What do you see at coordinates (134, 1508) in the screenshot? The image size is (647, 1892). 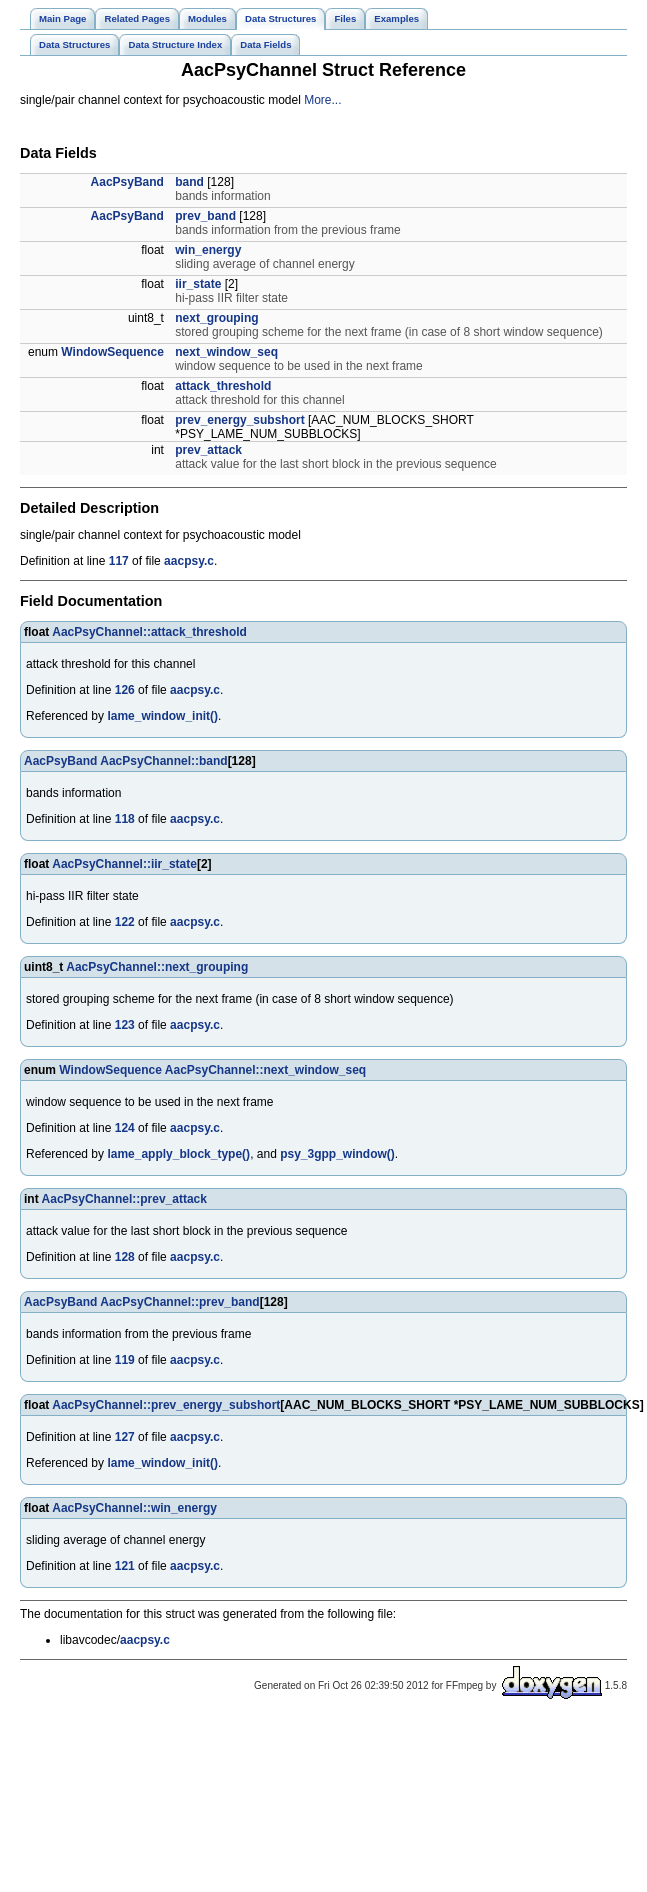 I see `AacPsyChannel::win_energy` at bounding box center [134, 1508].